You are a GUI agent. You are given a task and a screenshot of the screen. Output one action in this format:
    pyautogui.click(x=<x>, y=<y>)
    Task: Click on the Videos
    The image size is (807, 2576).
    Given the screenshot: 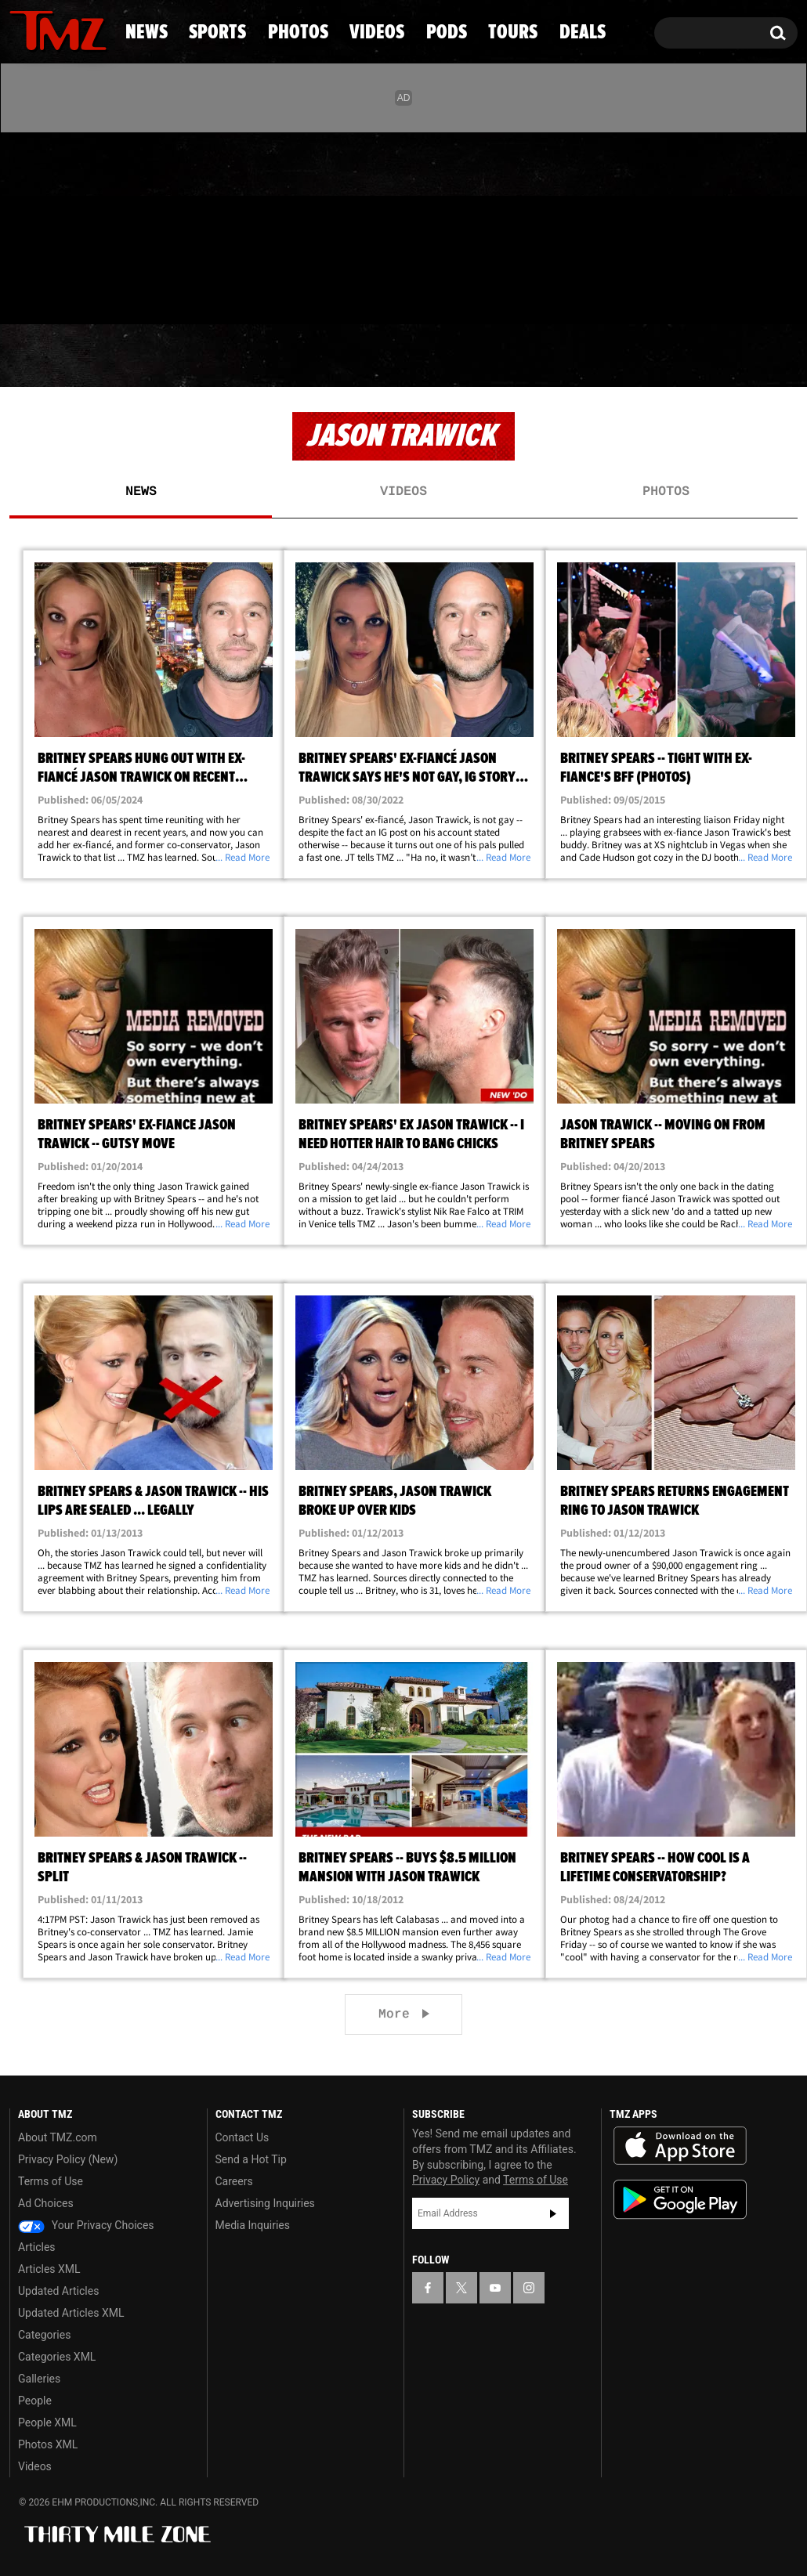 What is the action you would take?
    pyautogui.click(x=411, y=356)
    